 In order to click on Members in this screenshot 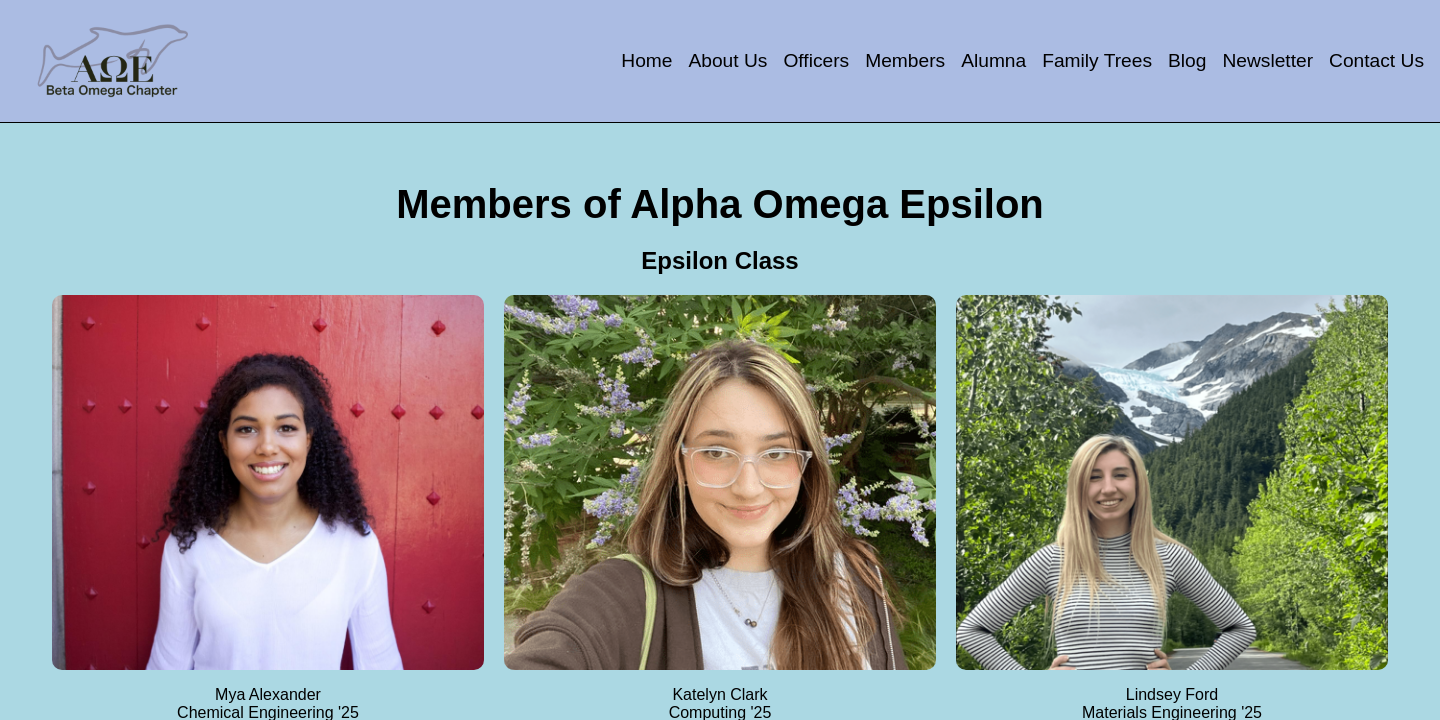, I will do `click(905, 60)`.